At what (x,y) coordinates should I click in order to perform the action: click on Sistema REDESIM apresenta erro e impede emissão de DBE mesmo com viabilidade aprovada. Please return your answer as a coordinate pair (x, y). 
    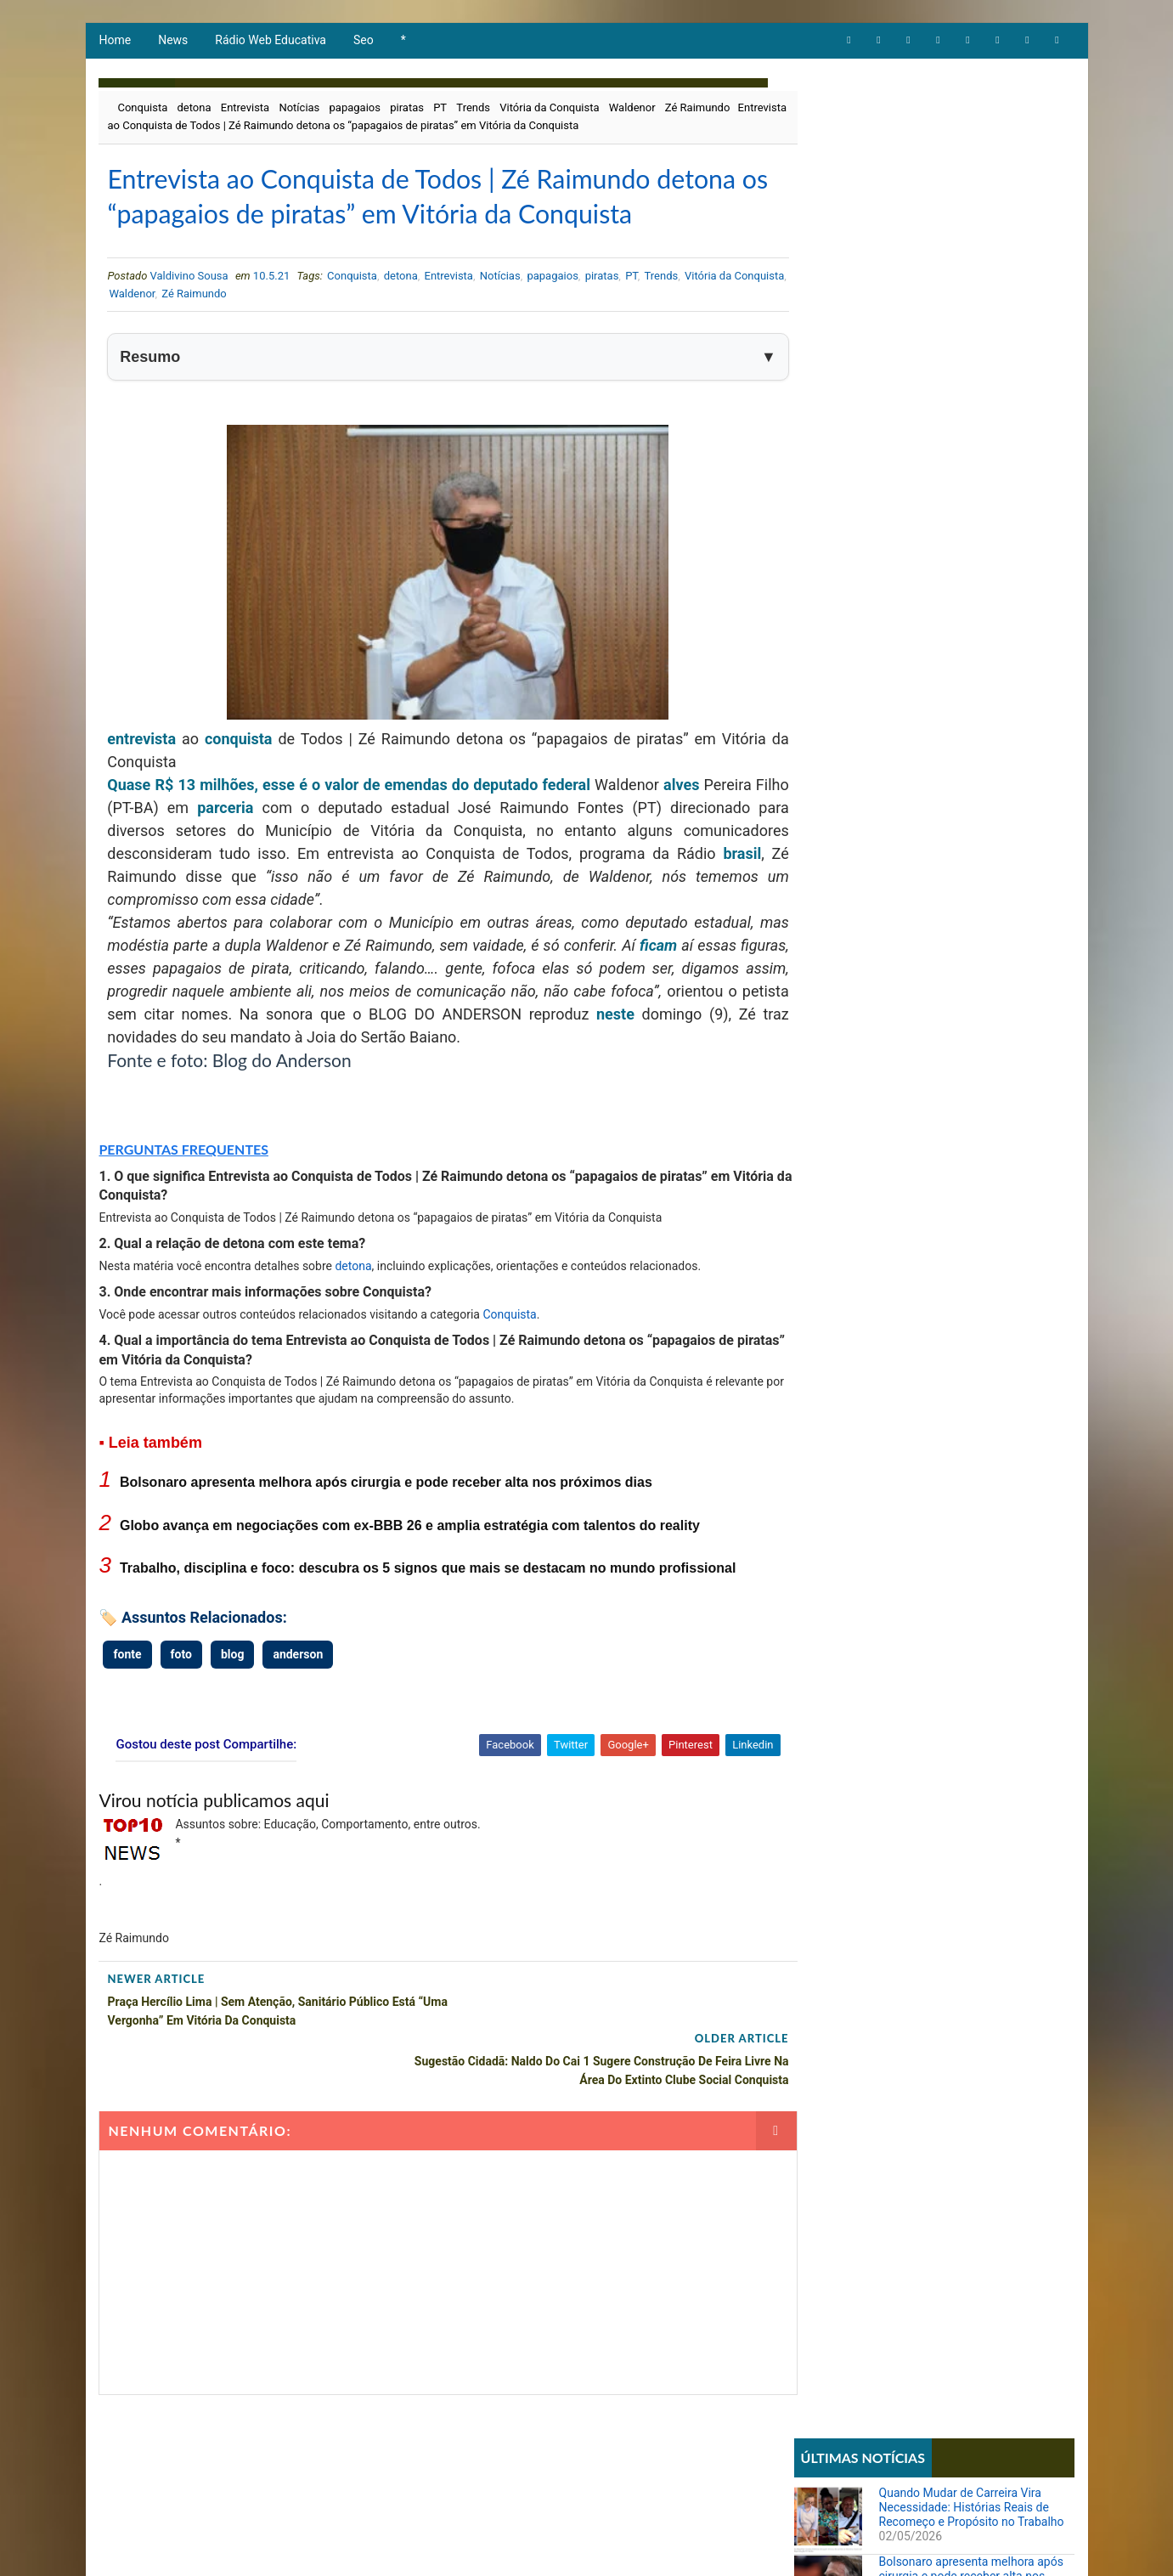
    Looking at the image, I should click on (972, 1082).